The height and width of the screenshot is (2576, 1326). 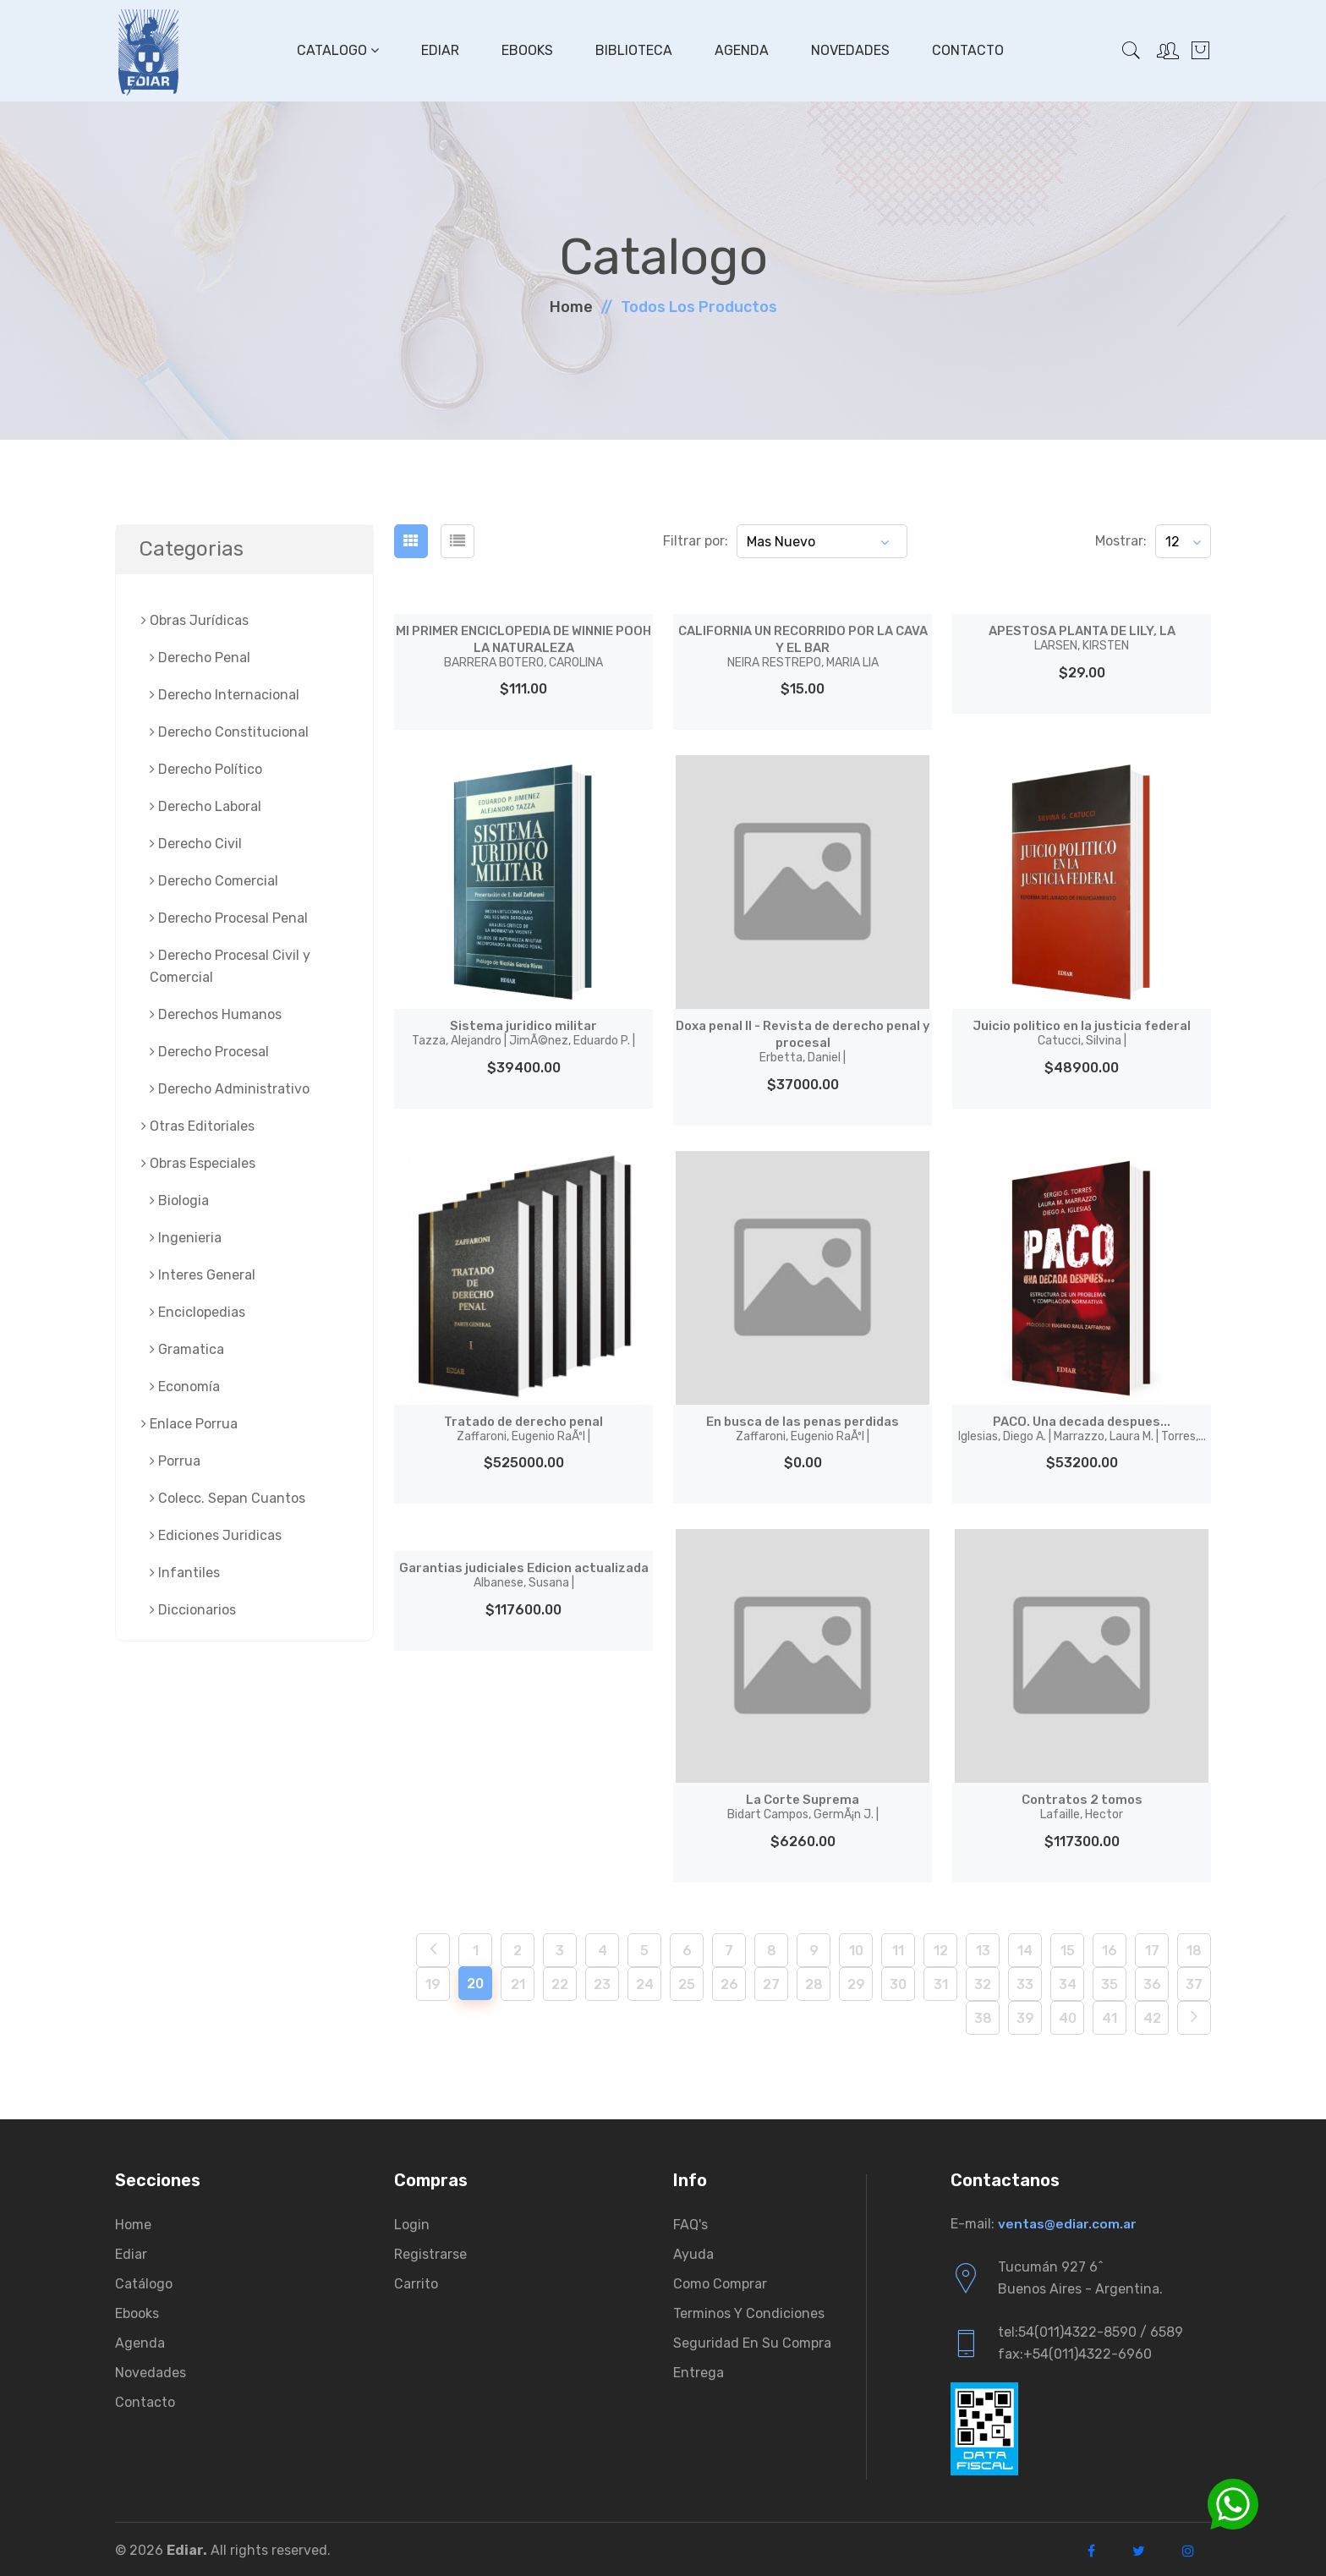 What do you see at coordinates (1109, 2015) in the screenshot?
I see `41` at bounding box center [1109, 2015].